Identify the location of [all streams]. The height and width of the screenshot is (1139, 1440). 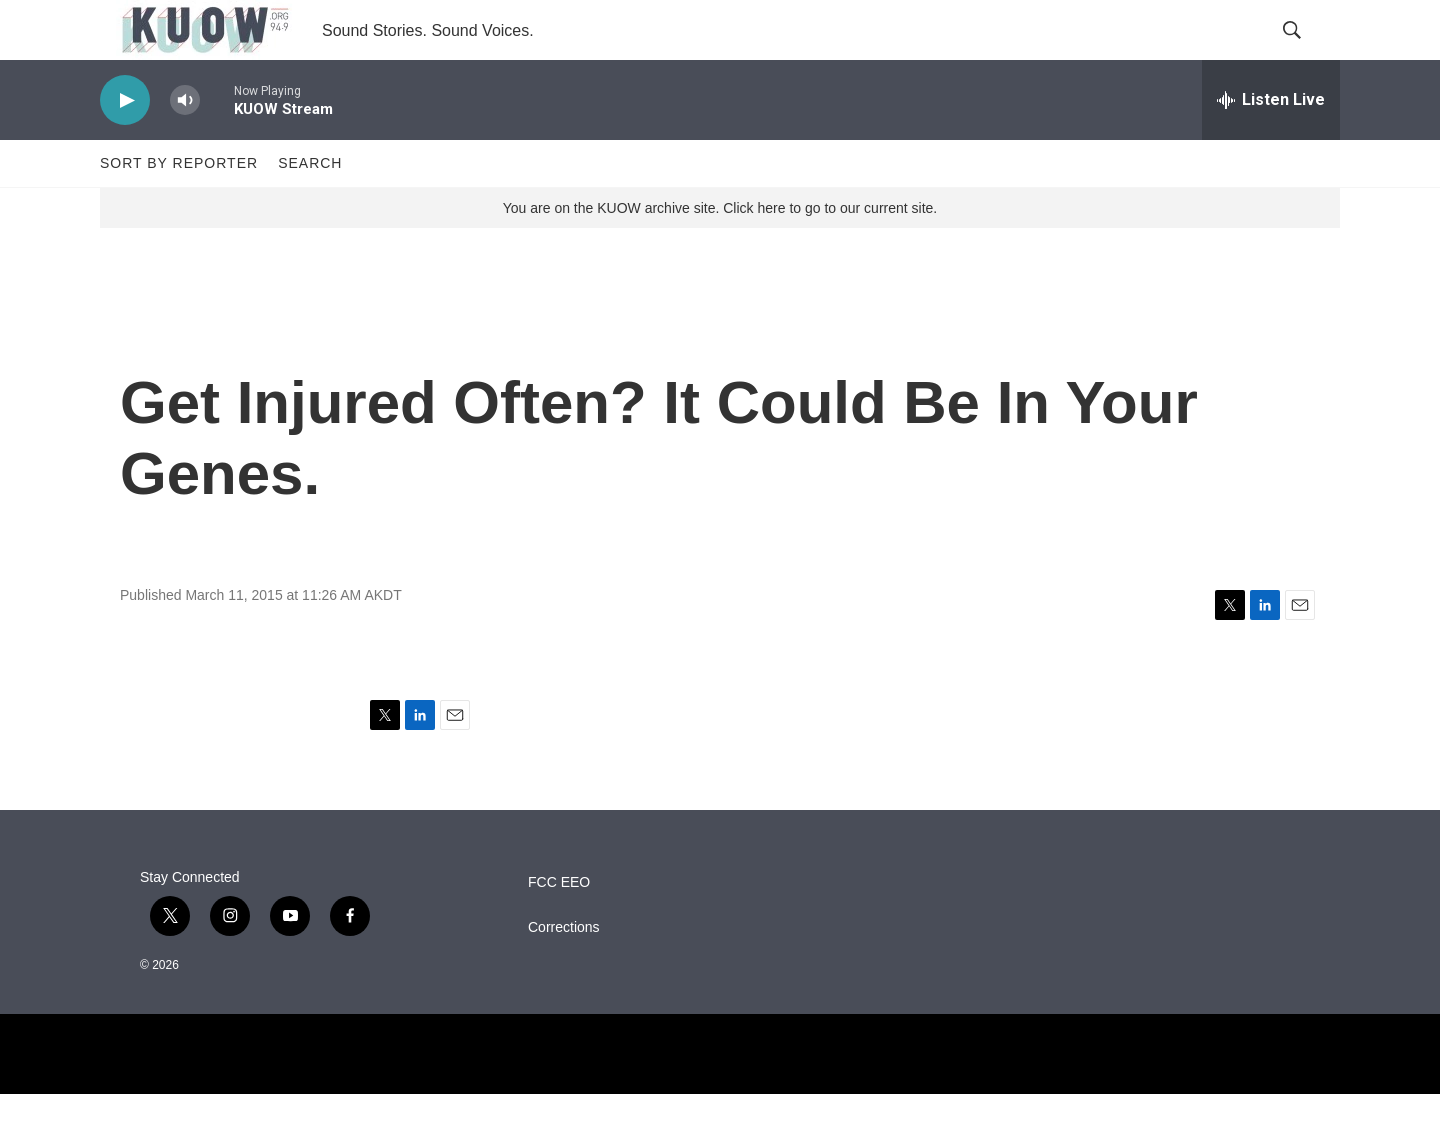
(1271, 145).